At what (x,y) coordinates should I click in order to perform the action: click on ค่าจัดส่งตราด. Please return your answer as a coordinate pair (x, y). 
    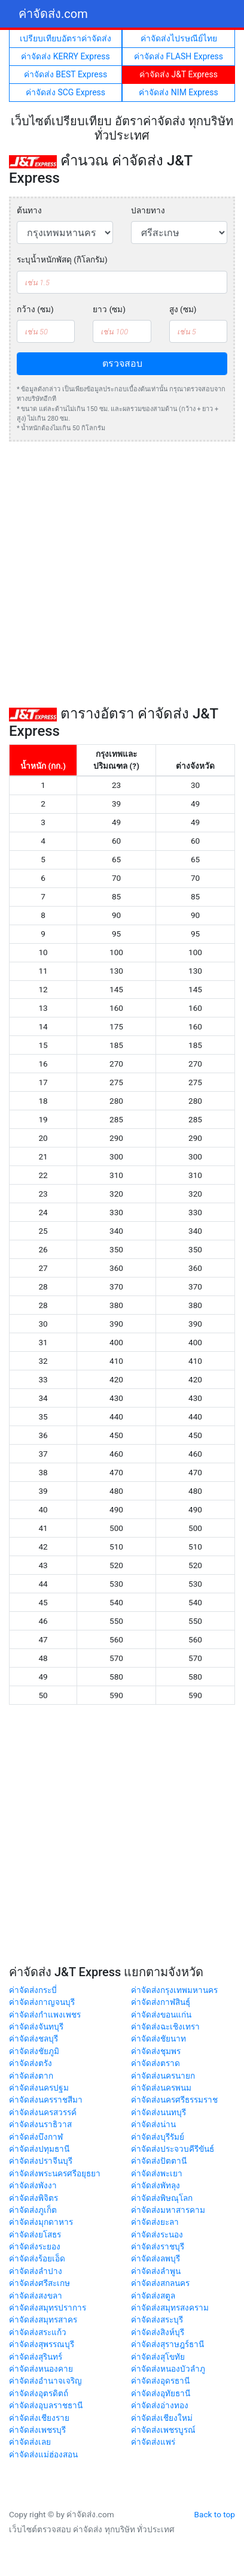
    Looking at the image, I should click on (155, 2063).